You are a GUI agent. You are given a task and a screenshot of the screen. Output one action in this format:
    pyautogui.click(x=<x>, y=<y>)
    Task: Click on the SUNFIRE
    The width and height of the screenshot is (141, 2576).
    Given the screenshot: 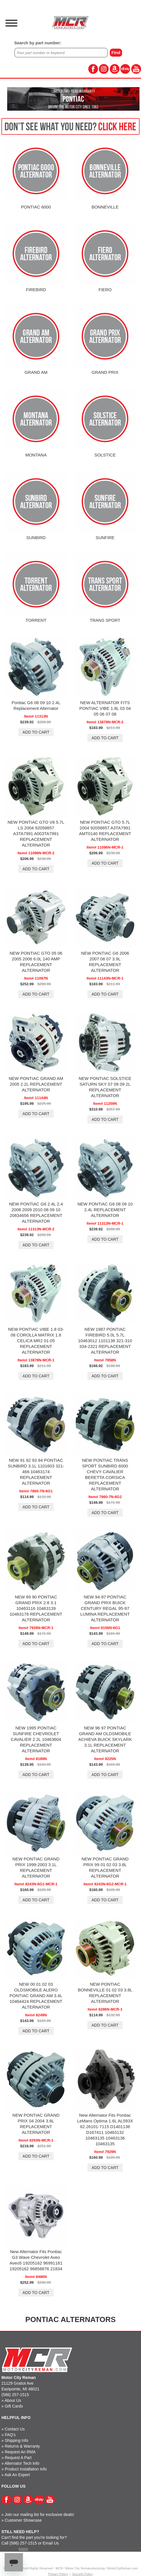 What is the action you would take?
    pyautogui.click(x=105, y=537)
    